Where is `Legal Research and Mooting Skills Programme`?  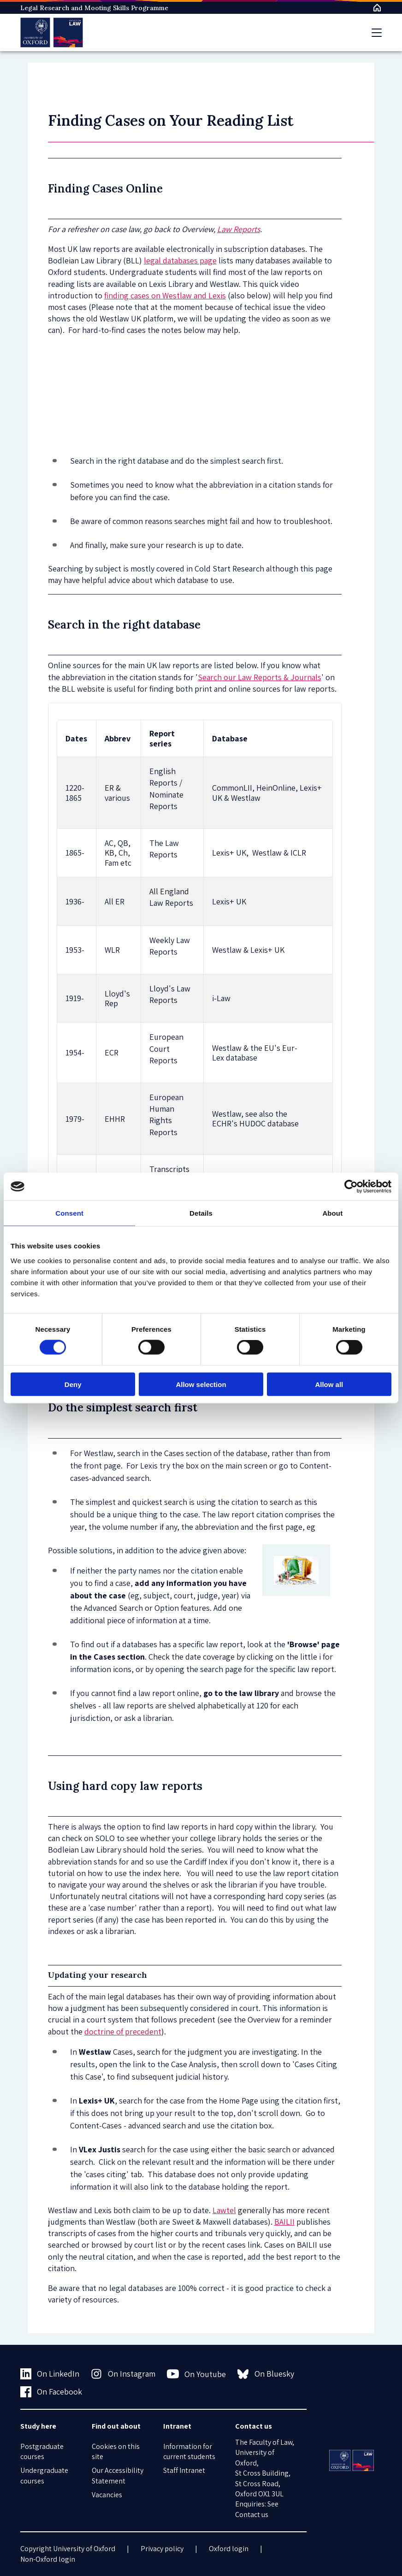
Legal Research and Mooting Skills Programme is located at coordinates (94, 8).